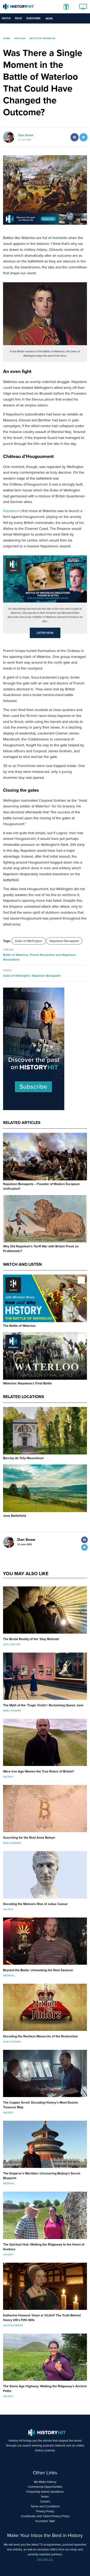 This screenshot has height=2576, width=90. I want to click on Commercial Opportunities, so click(45, 2486).